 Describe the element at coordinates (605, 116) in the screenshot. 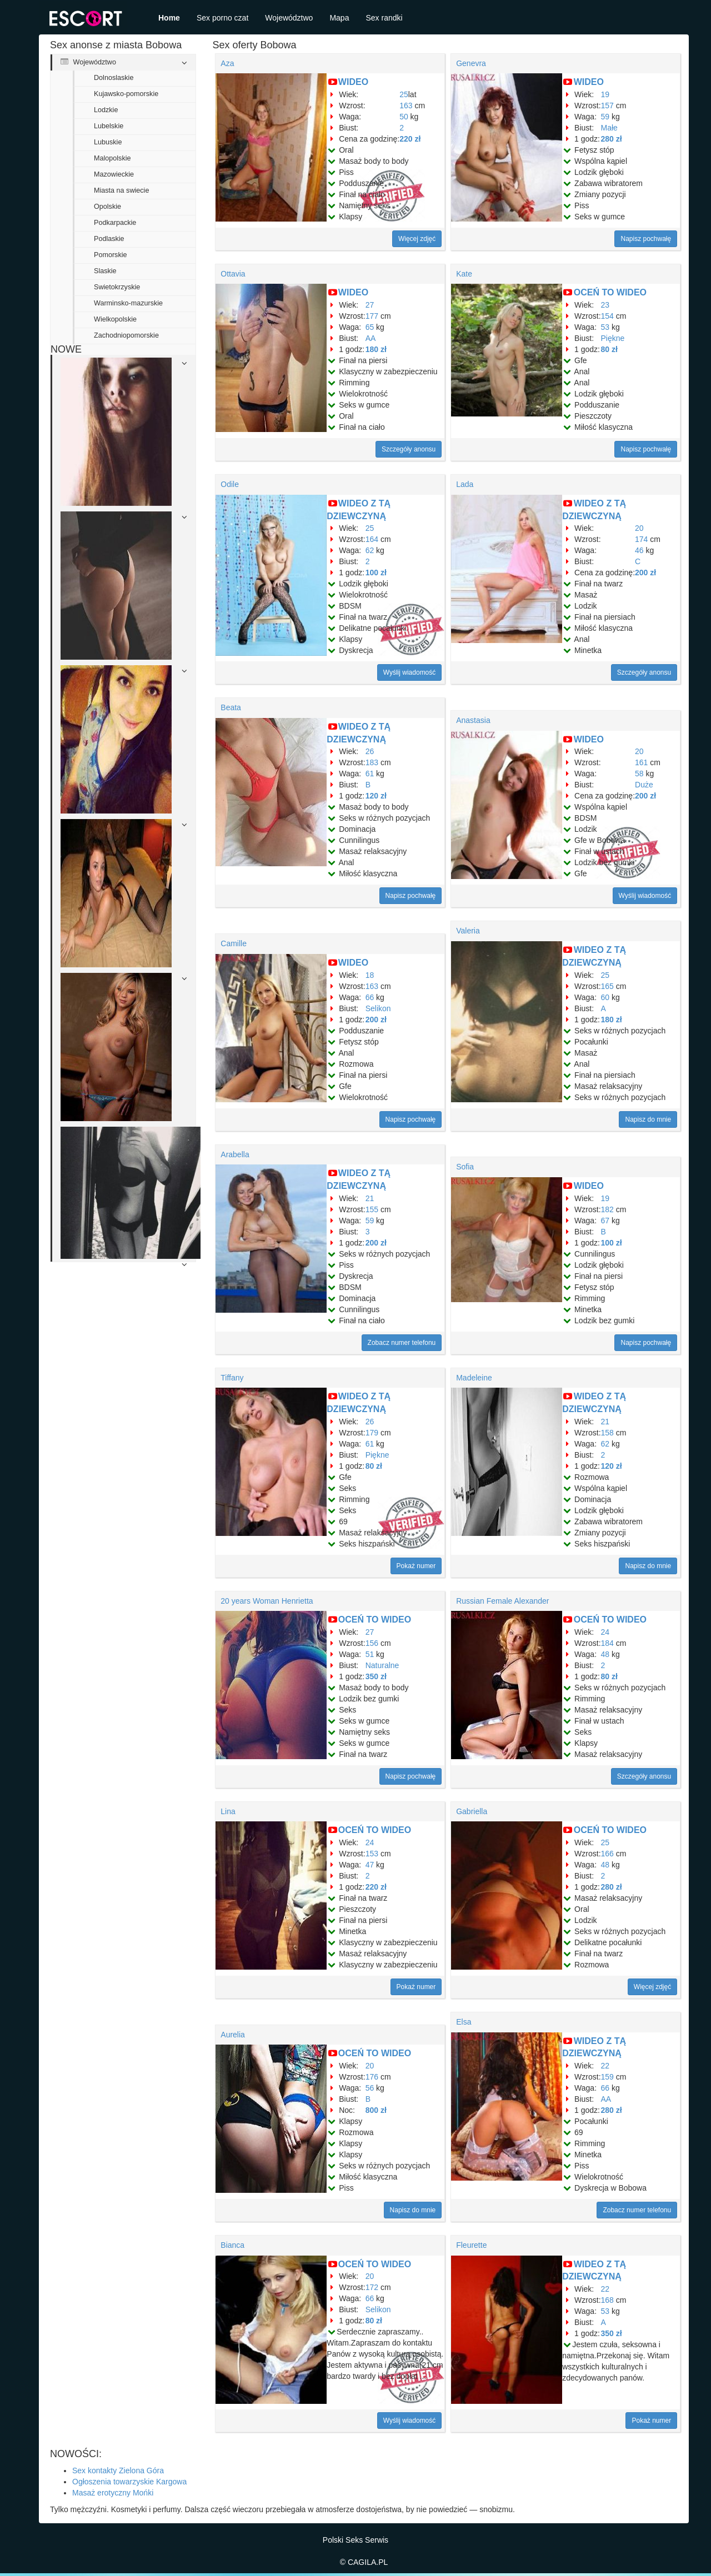

I see `59` at that location.